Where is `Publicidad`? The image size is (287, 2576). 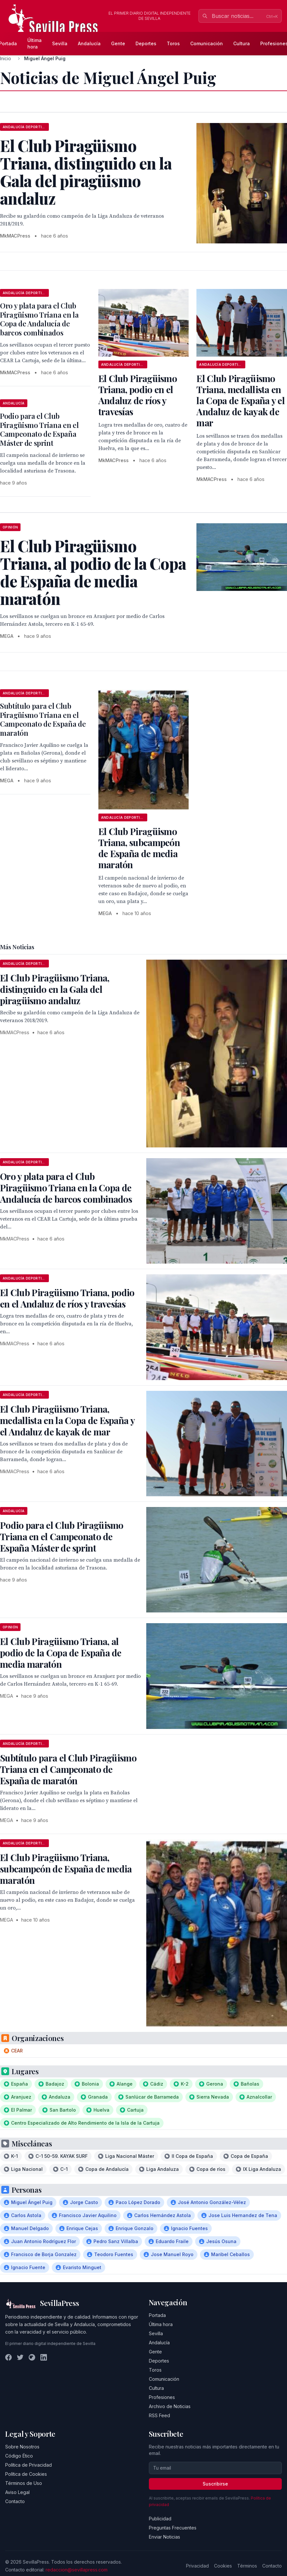
Publicidad is located at coordinates (160, 2518).